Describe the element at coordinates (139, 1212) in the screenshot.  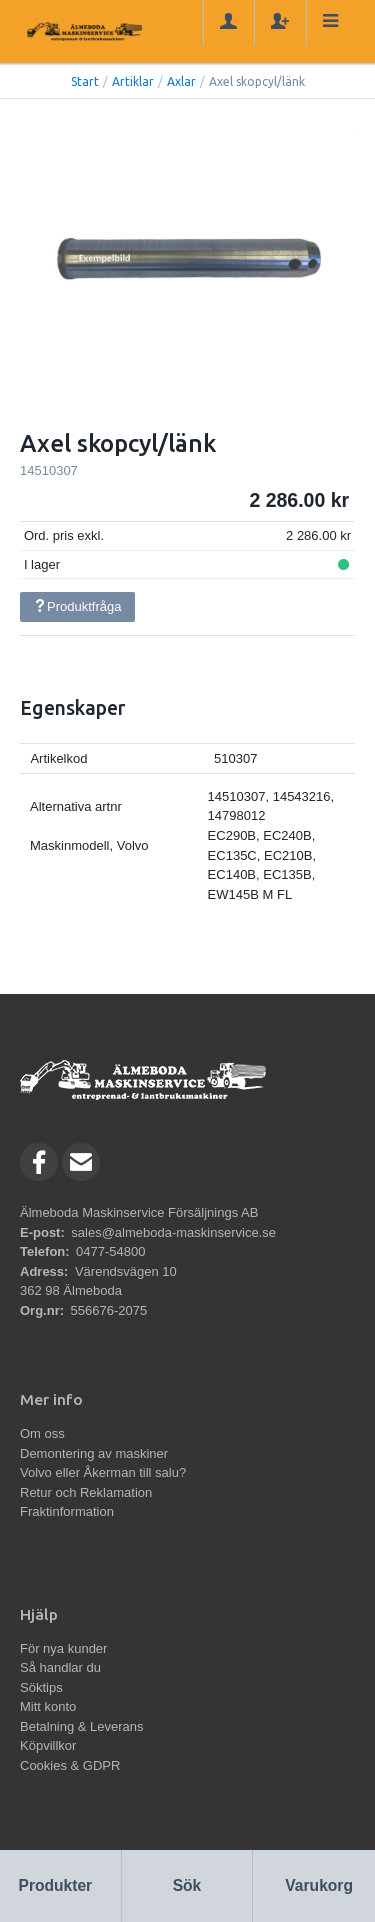
I see `Älmeboda Maskinservice Försäljnings AB` at that location.